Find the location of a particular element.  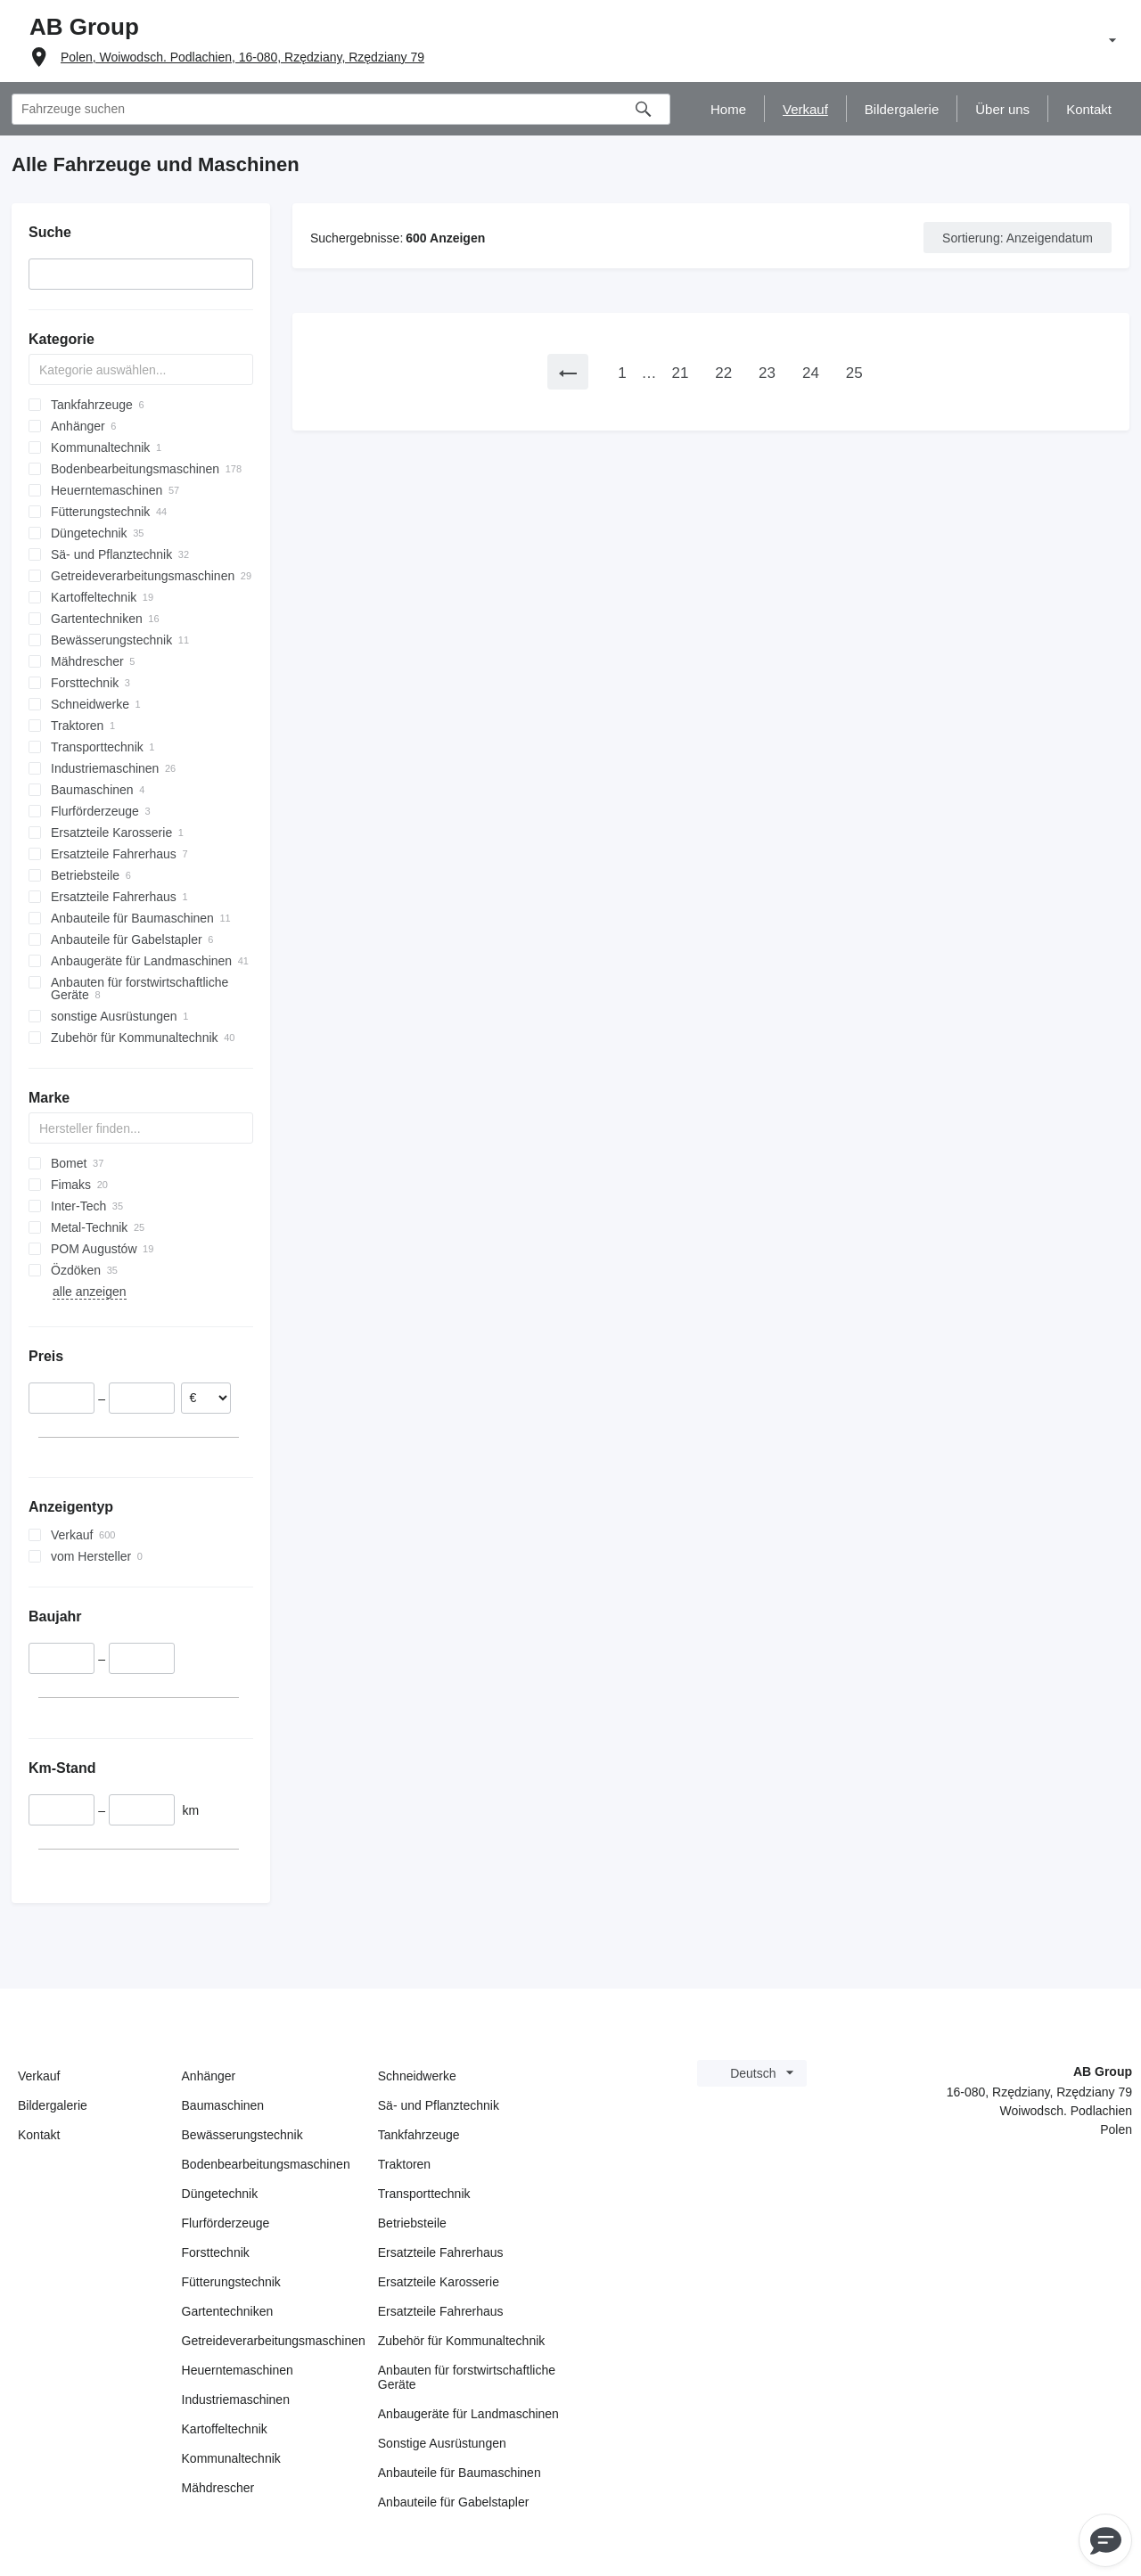

Schneidwerke is located at coordinates (417, 2076).